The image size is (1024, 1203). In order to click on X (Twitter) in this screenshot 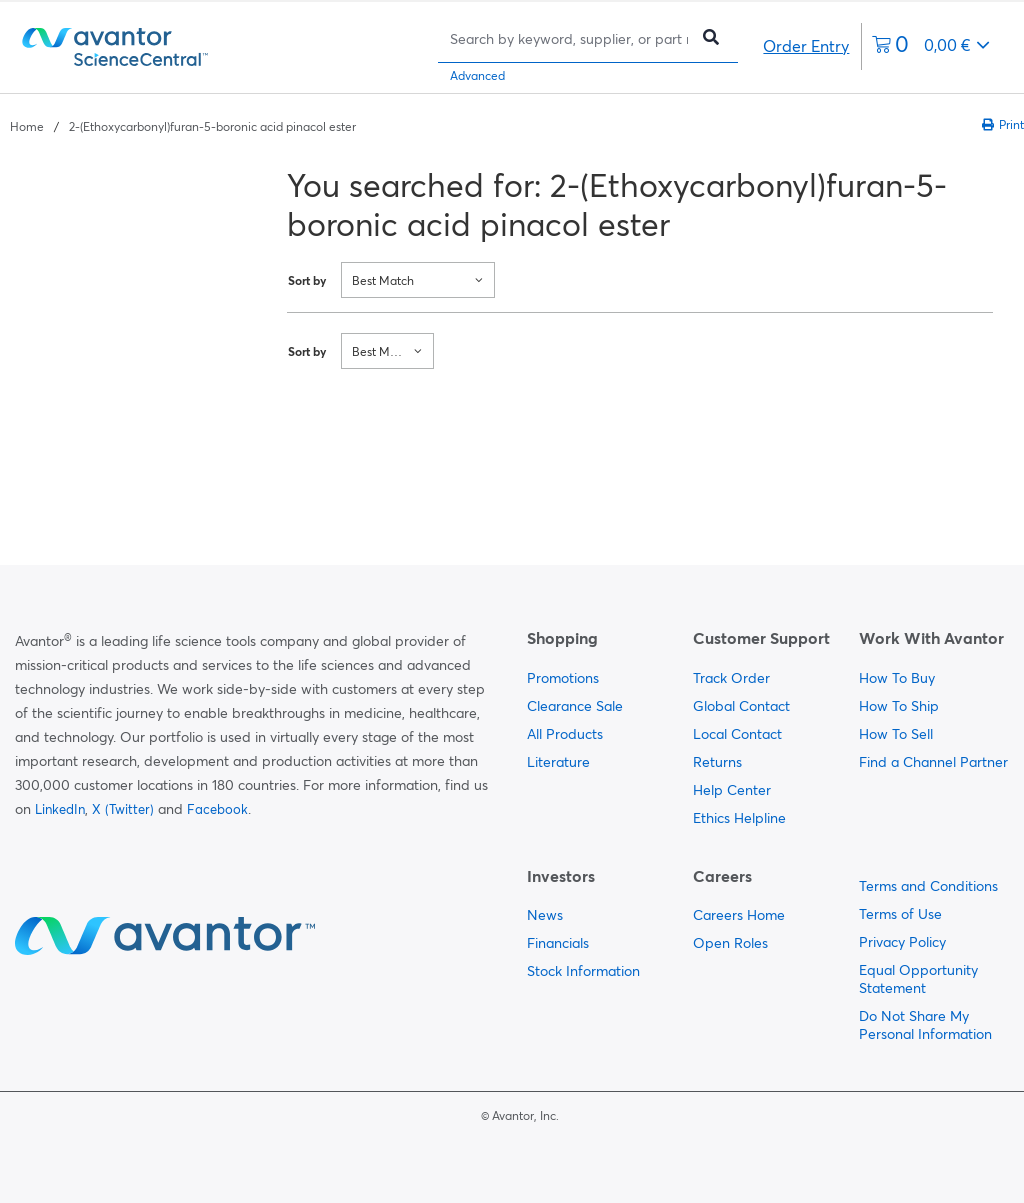, I will do `click(123, 809)`.